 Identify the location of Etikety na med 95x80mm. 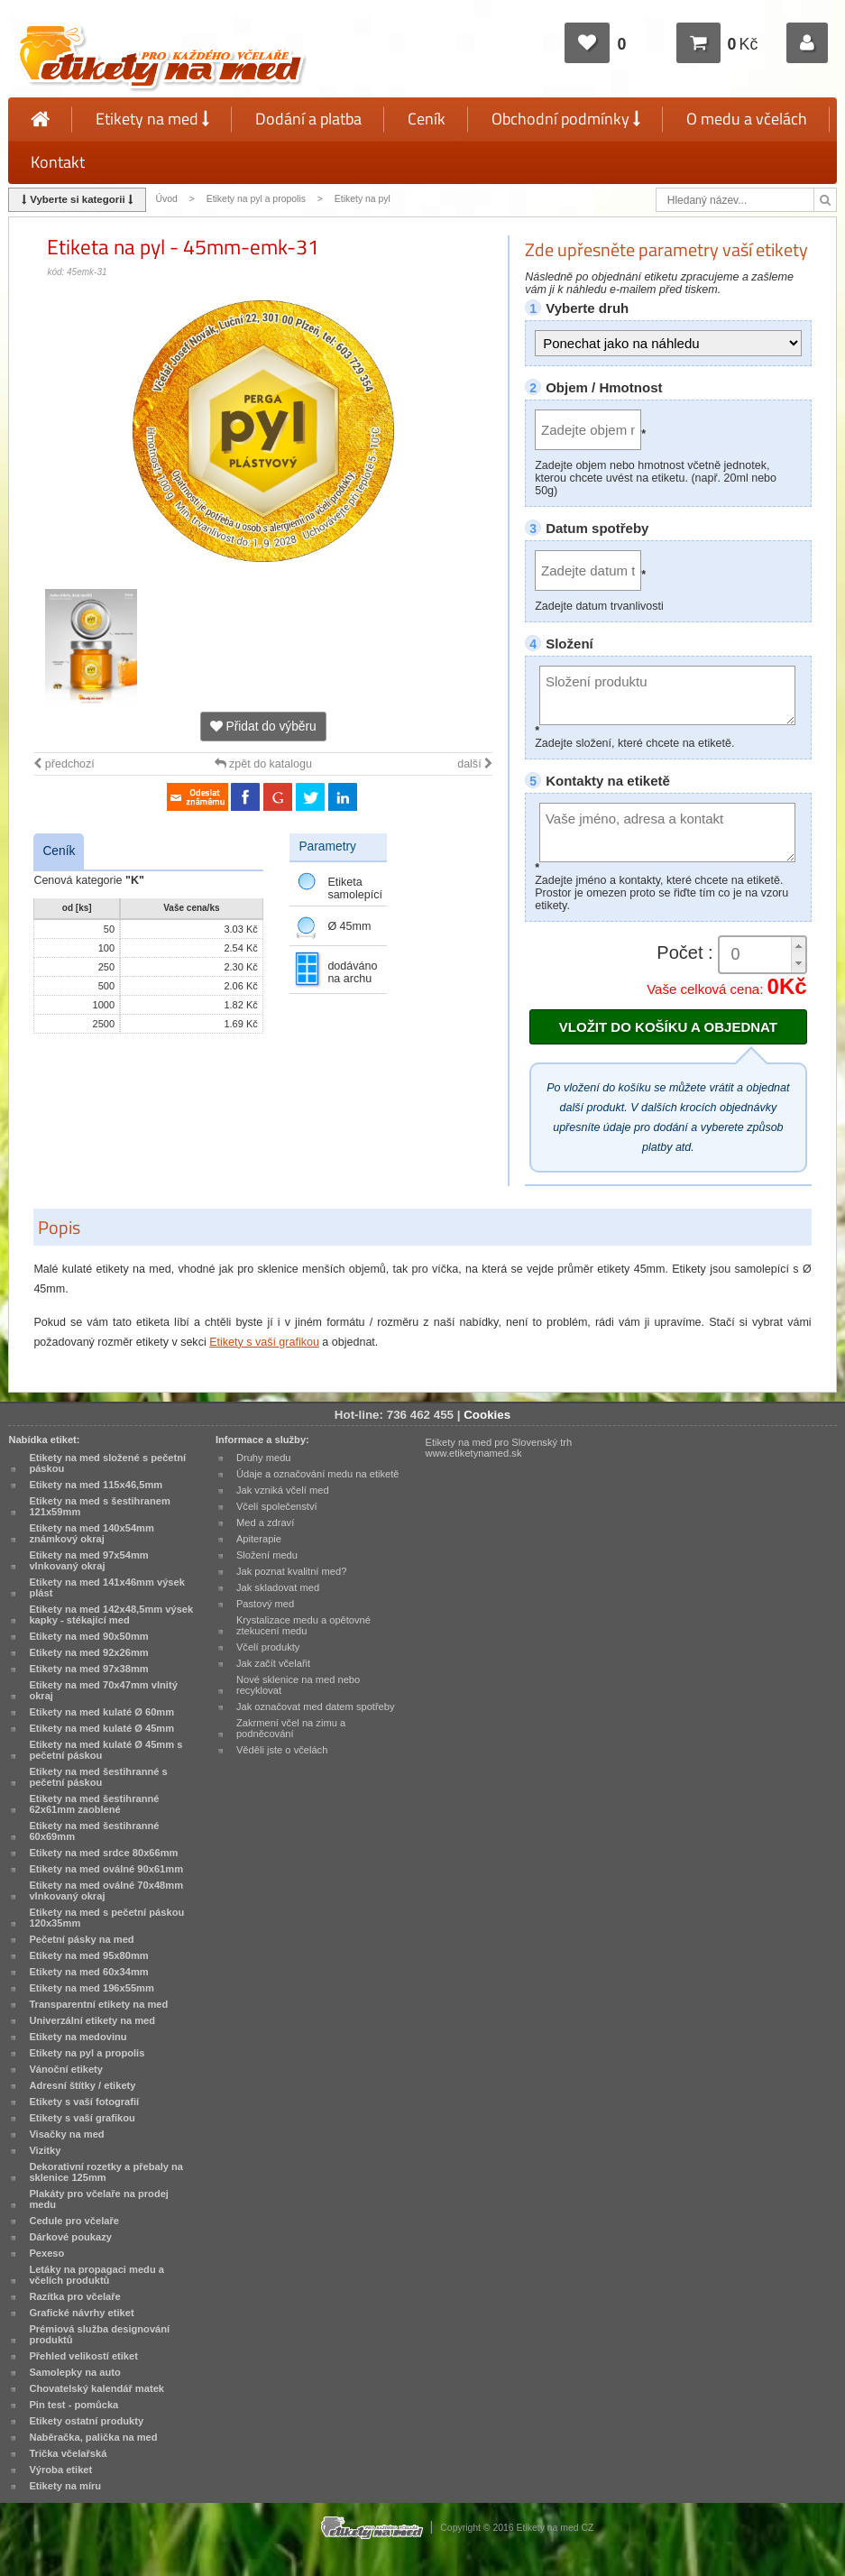
(88, 1955).